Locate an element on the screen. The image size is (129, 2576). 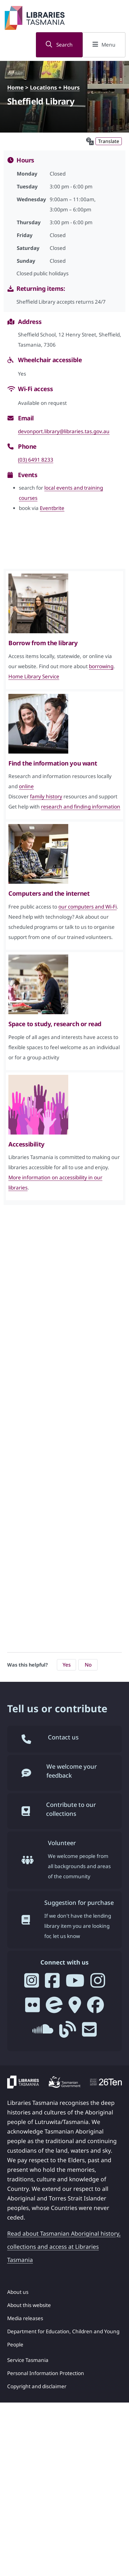
No is located at coordinates (88, 1664).